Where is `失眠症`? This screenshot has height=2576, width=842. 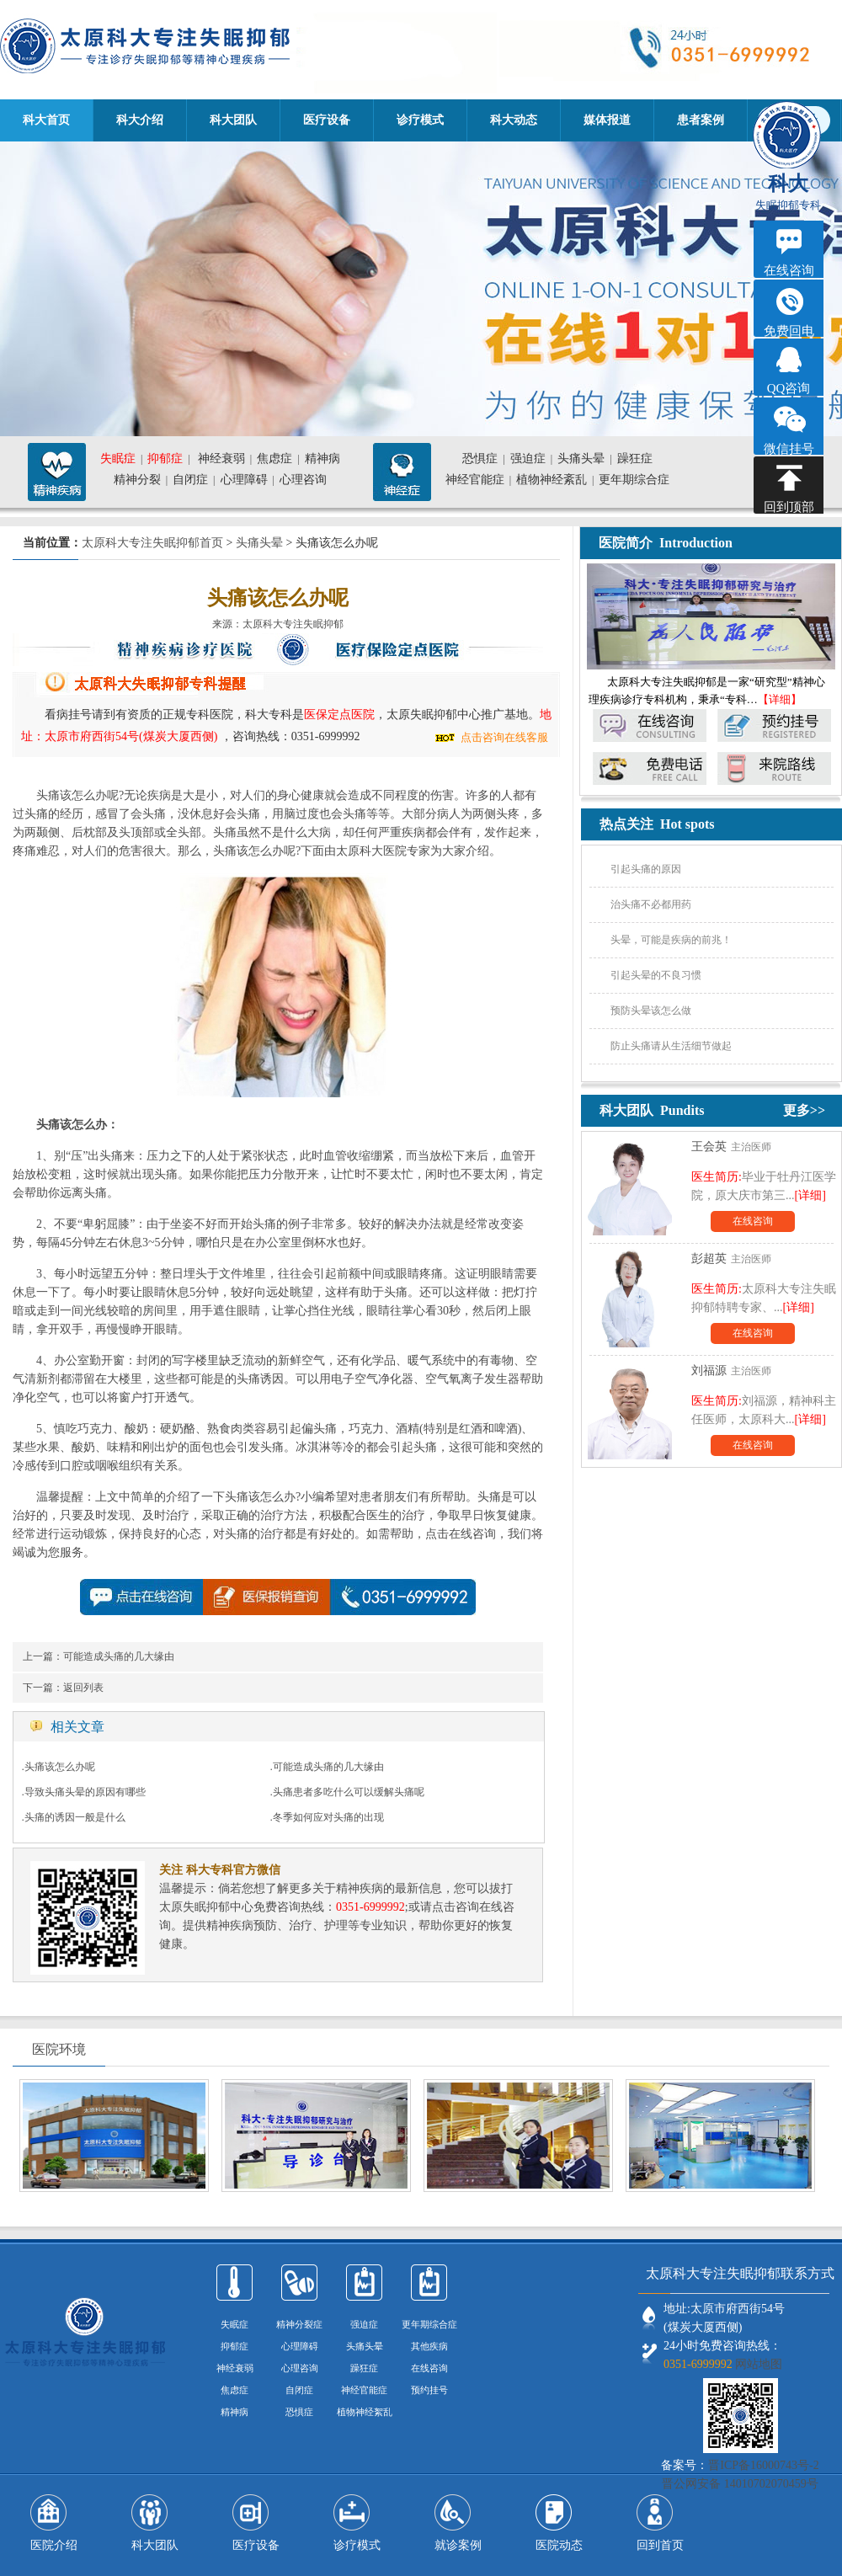 失眠症 is located at coordinates (118, 458).